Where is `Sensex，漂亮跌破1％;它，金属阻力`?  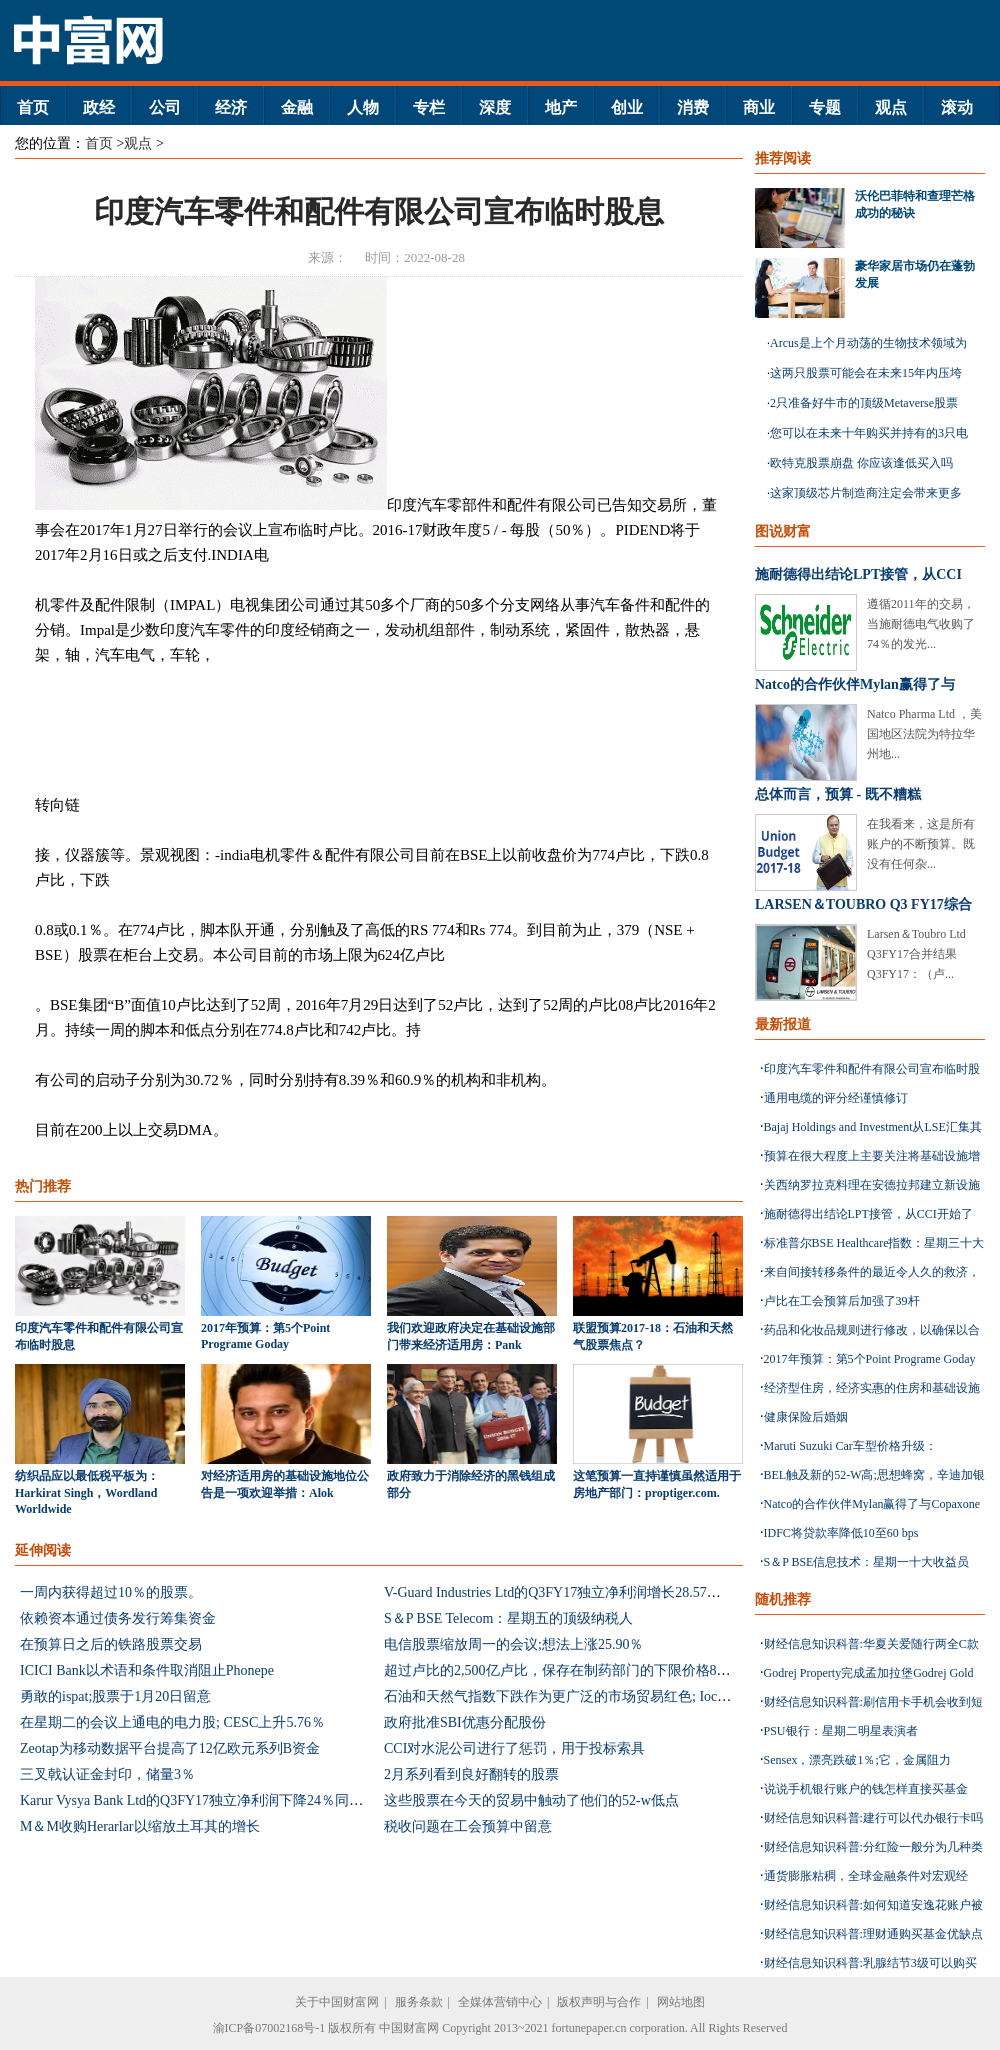
Sensex，漂亮跌破1％;它，金属阻力 is located at coordinates (857, 1760).